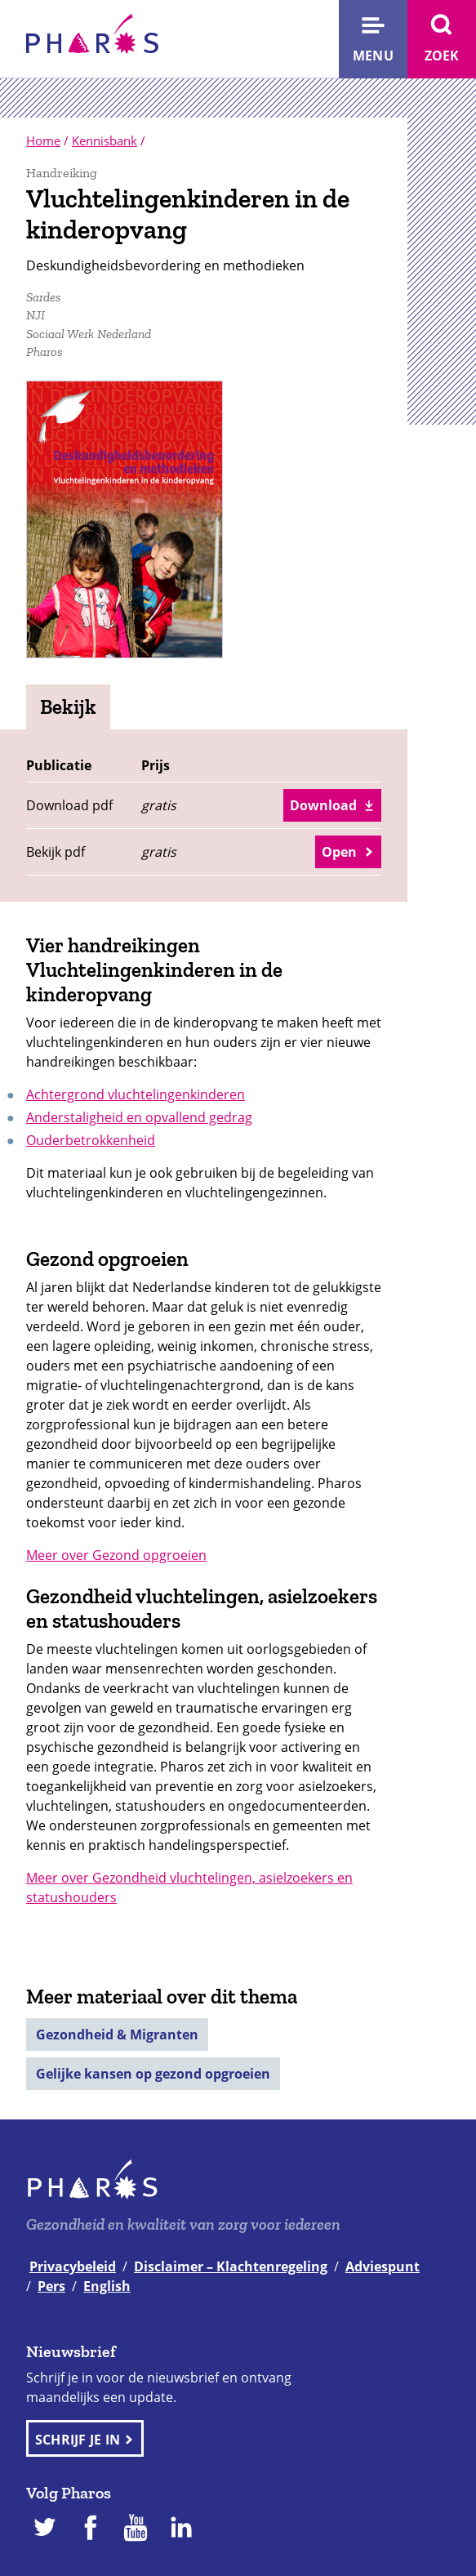  Describe the element at coordinates (135, 1094) in the screenshot. I see `Achtergrond vluchtelingenkinderen` at that location.